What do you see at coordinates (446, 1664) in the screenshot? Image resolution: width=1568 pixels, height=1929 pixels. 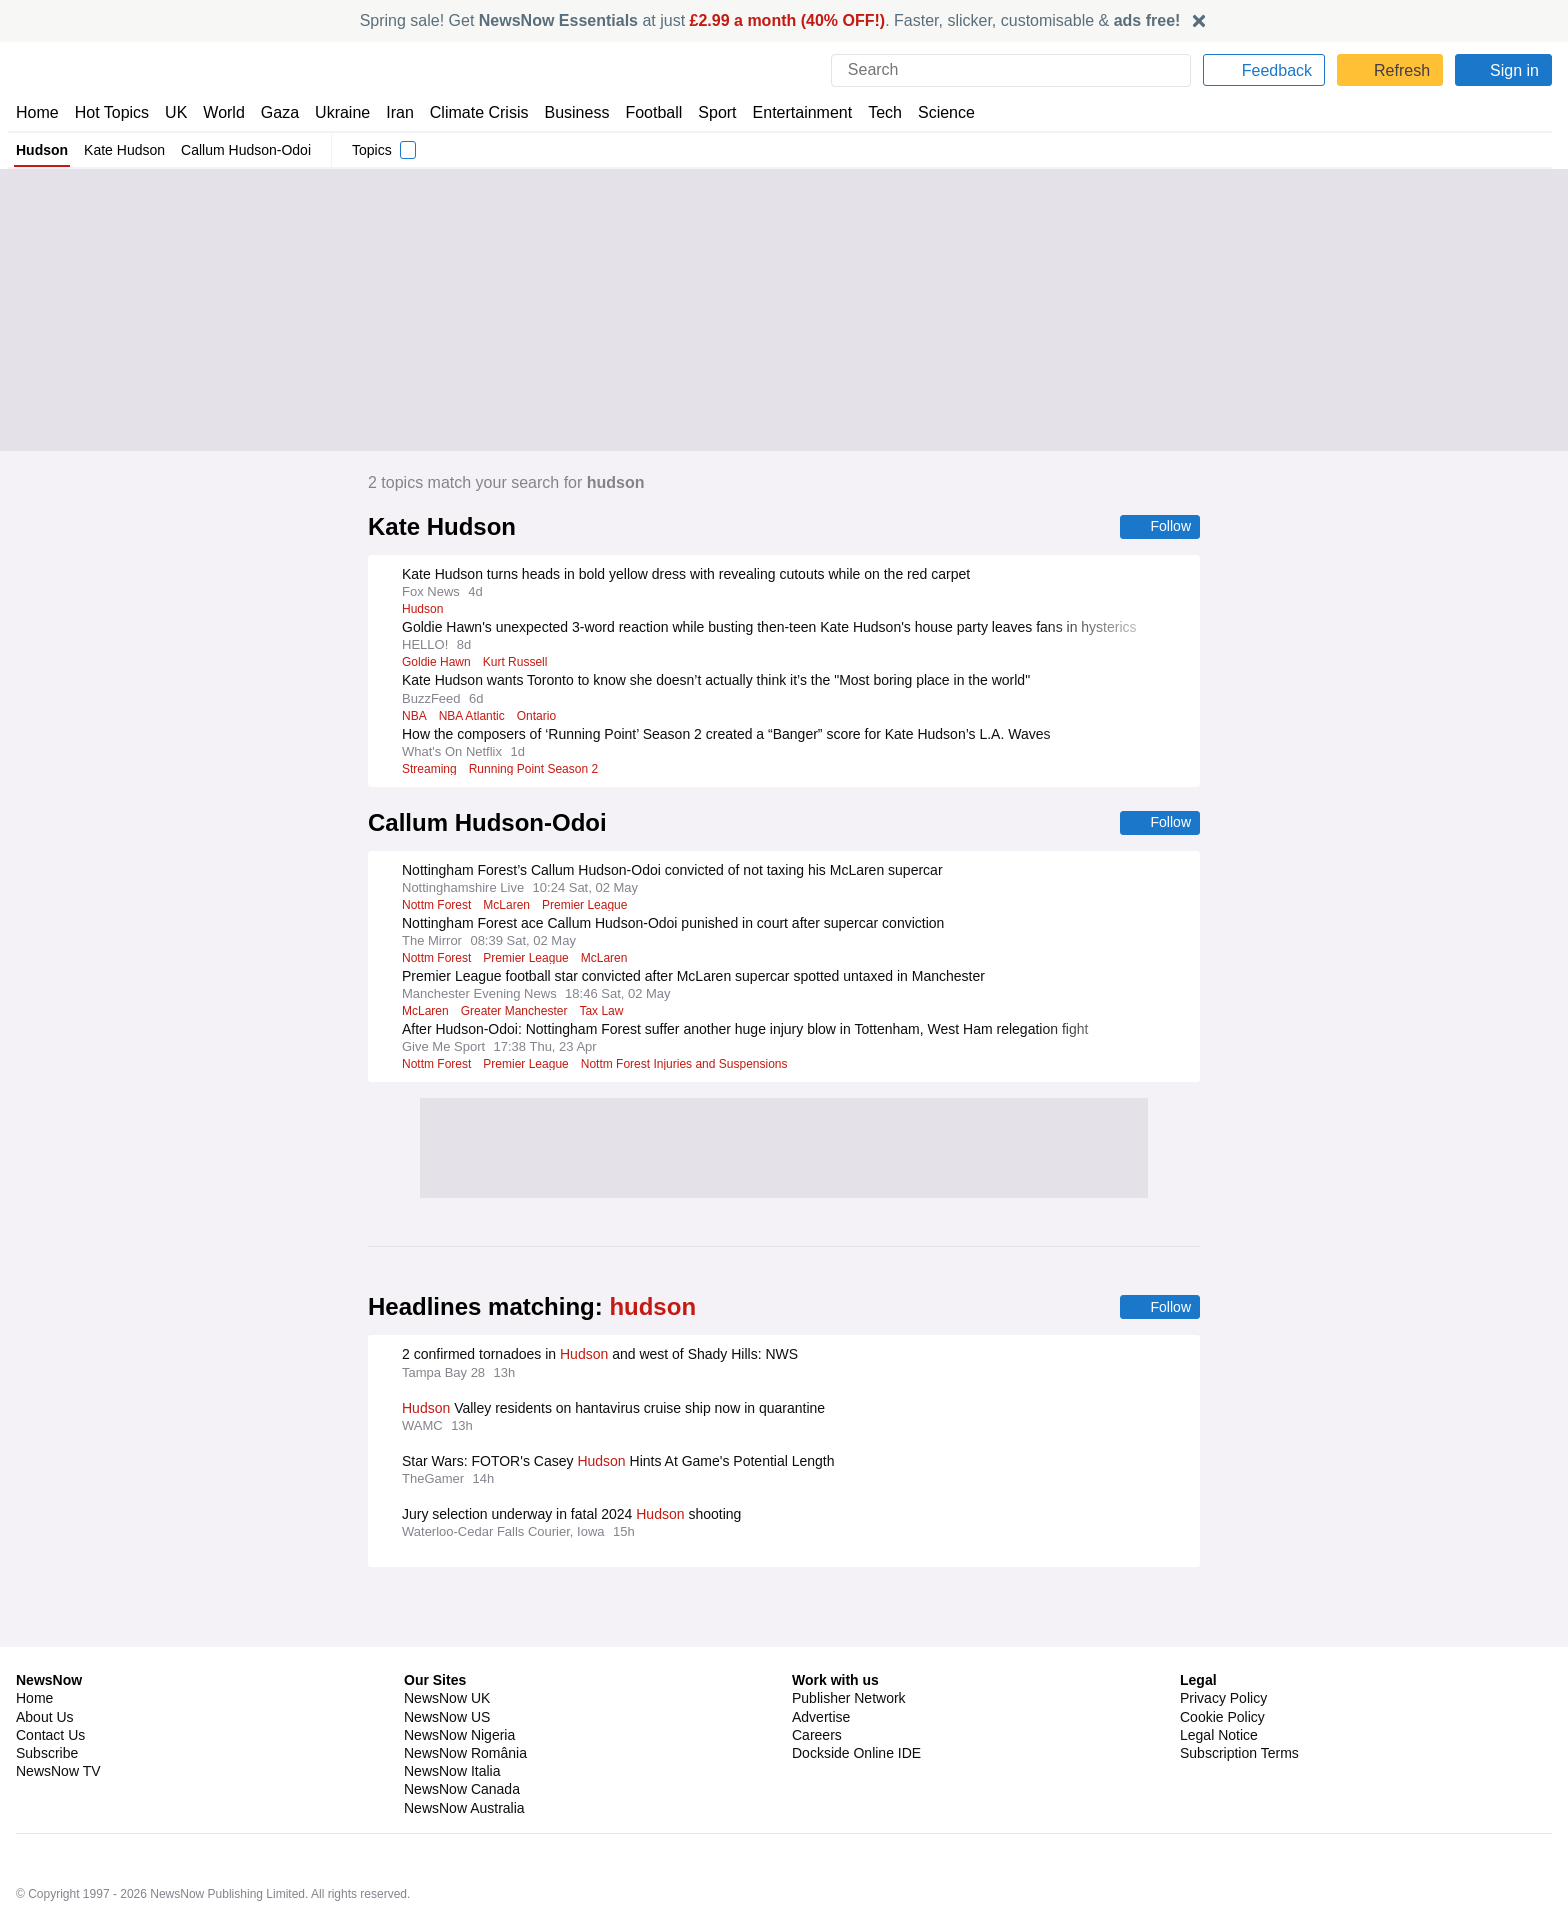 I see `NewsNow US` at bounding box center [446, 1664].